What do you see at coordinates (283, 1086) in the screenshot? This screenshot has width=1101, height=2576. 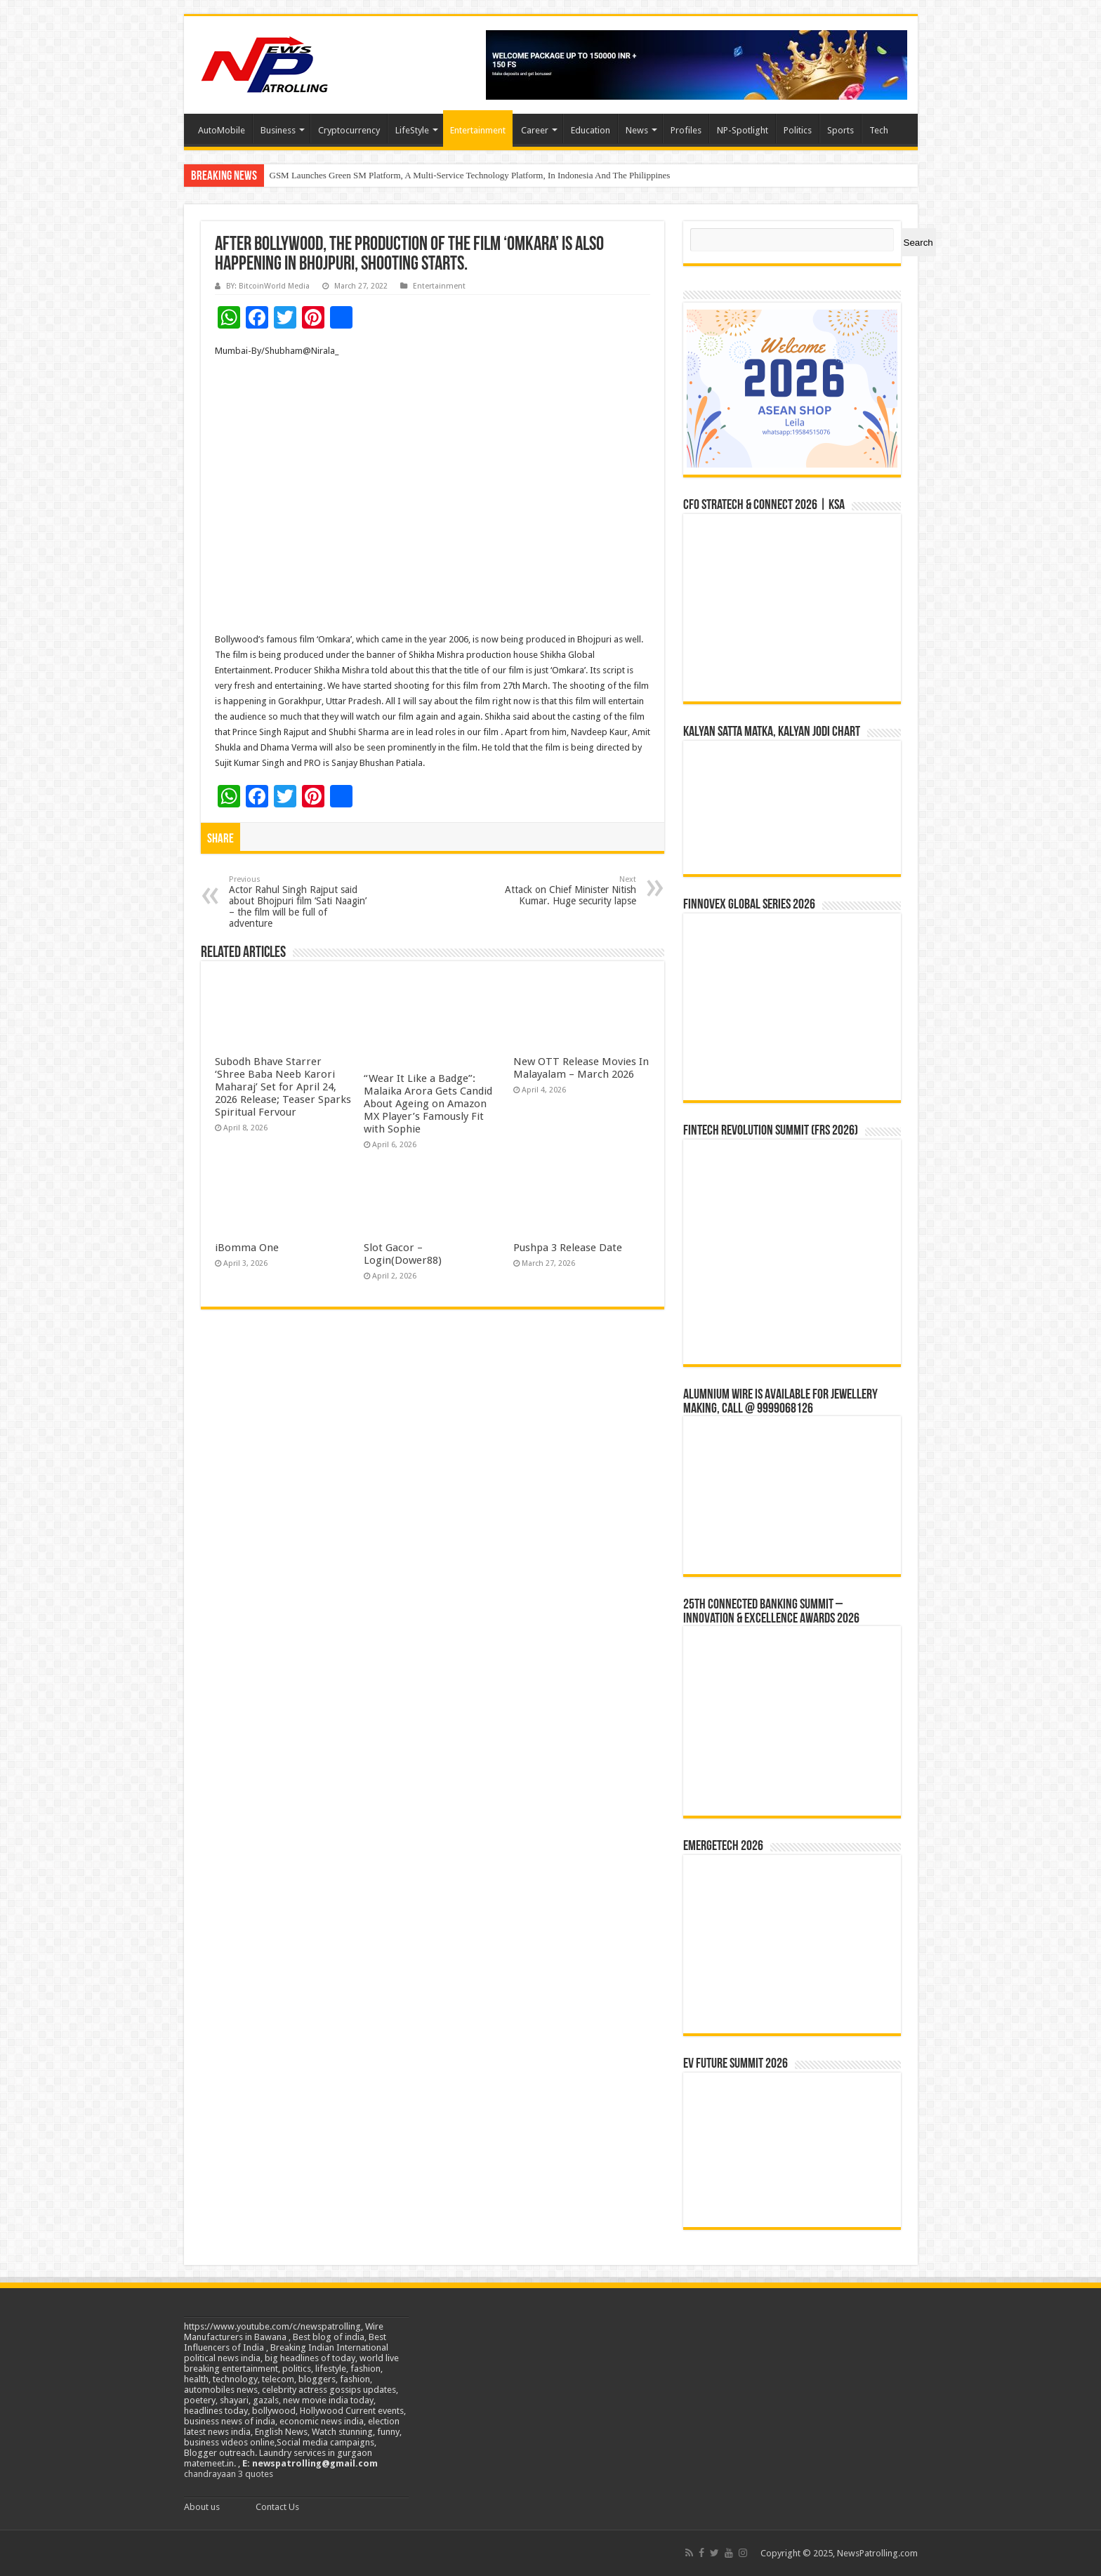 I see `Subodh Bhave Starrer ‘Shree Baba Neeb Karori Maharaj’ Set for April 24, 2026 Release; Teaser Sparks Spiritual Fervour` at bounding box center [283, 1086].